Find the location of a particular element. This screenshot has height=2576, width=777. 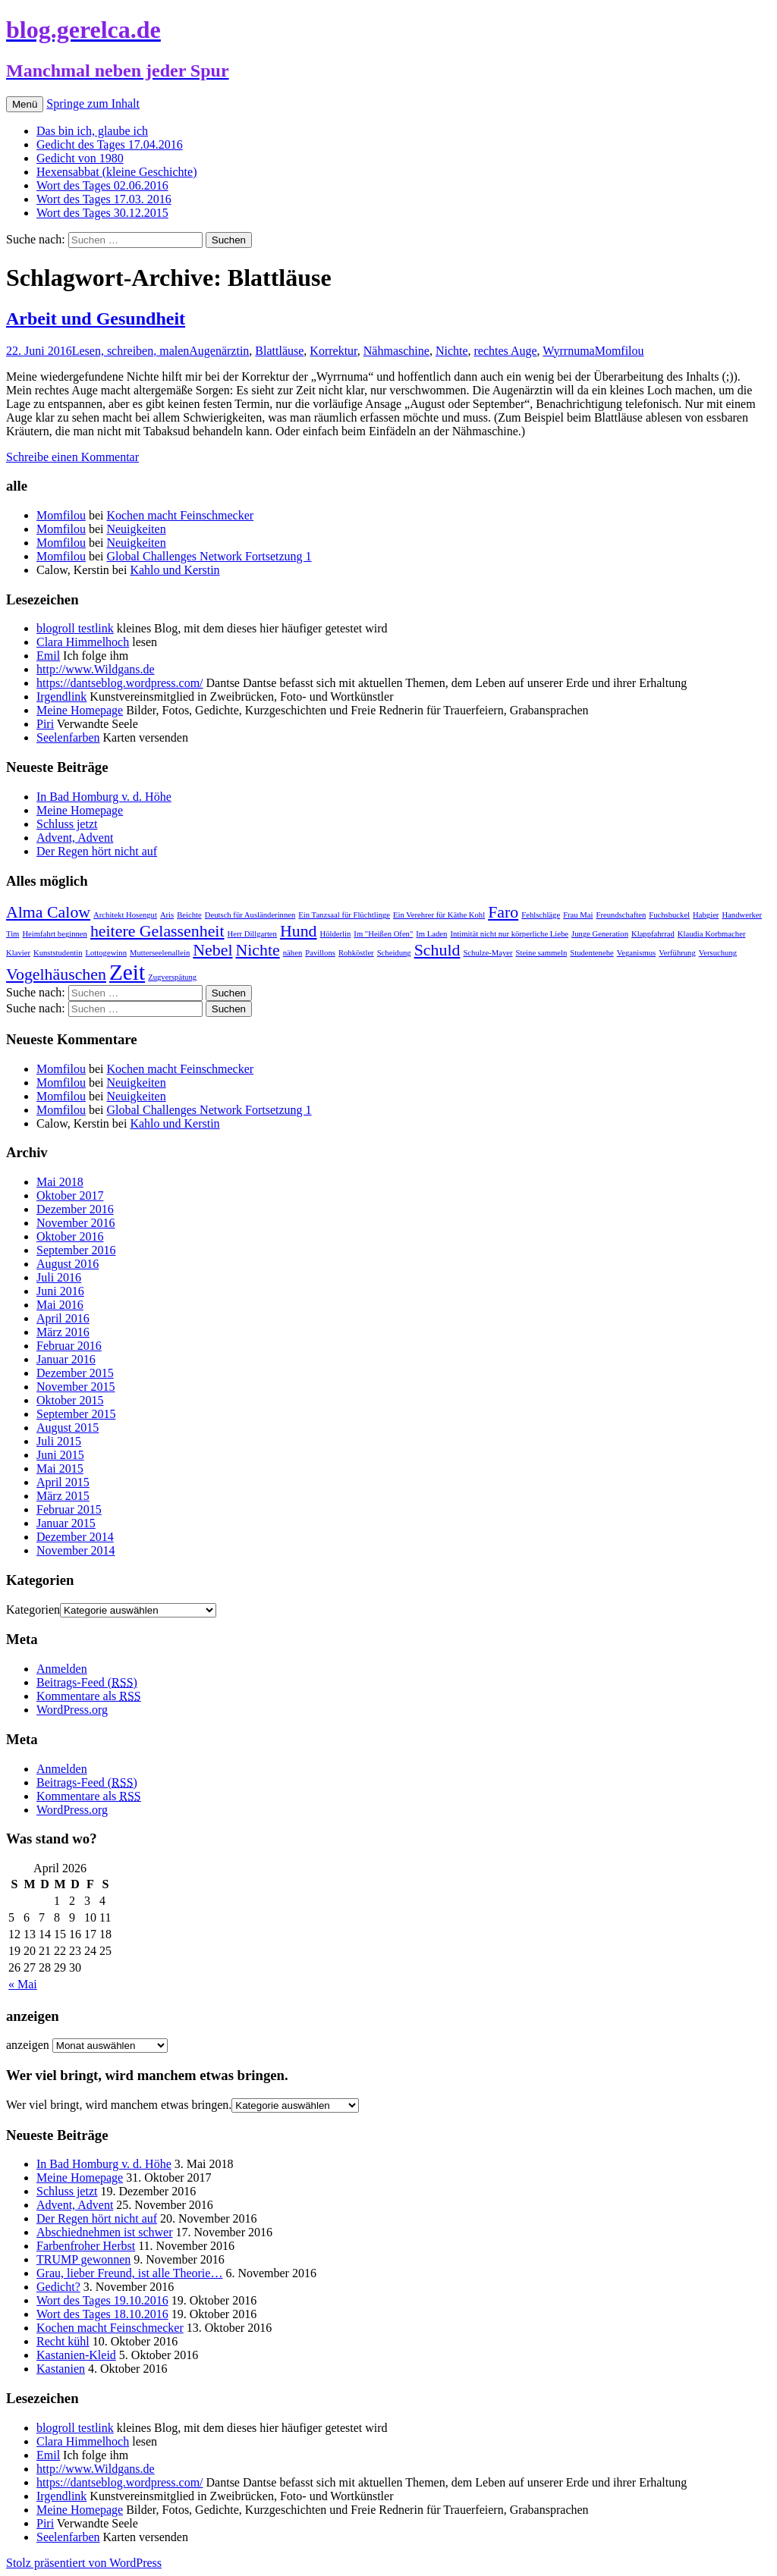

Mai 2016 is located at coordinates (59, 1304).